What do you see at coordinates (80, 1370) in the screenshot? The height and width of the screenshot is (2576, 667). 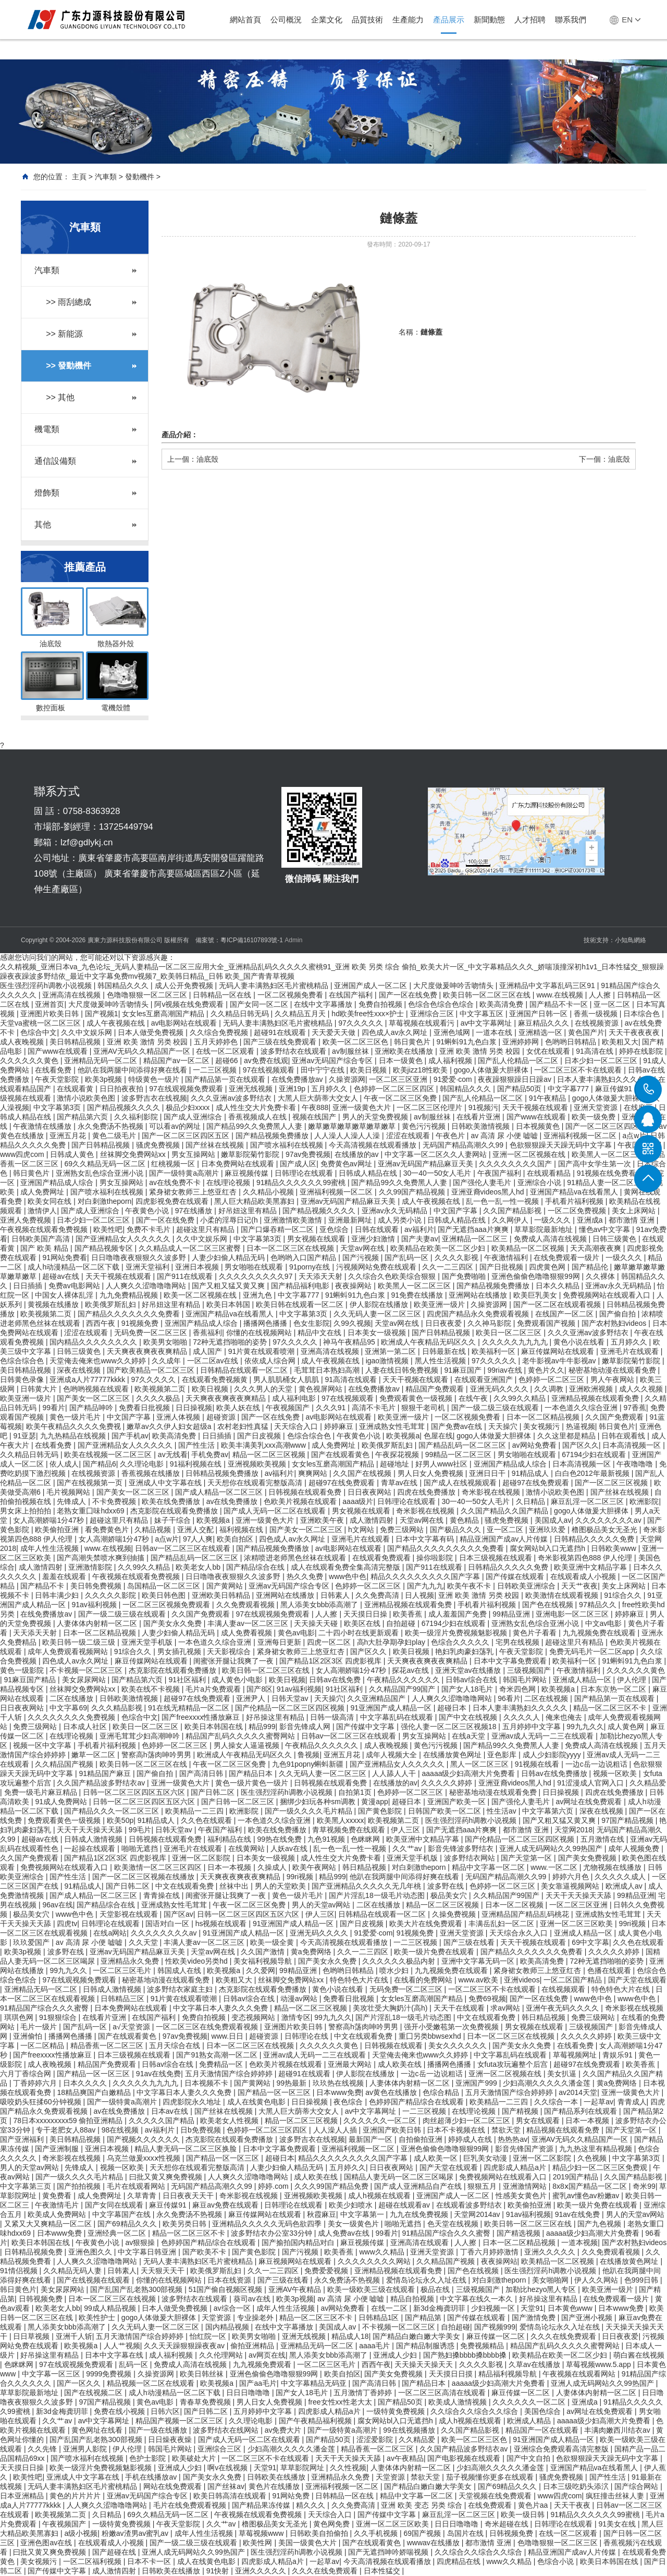 I see `深夜在线视频` at bounding box center [80, 1370].